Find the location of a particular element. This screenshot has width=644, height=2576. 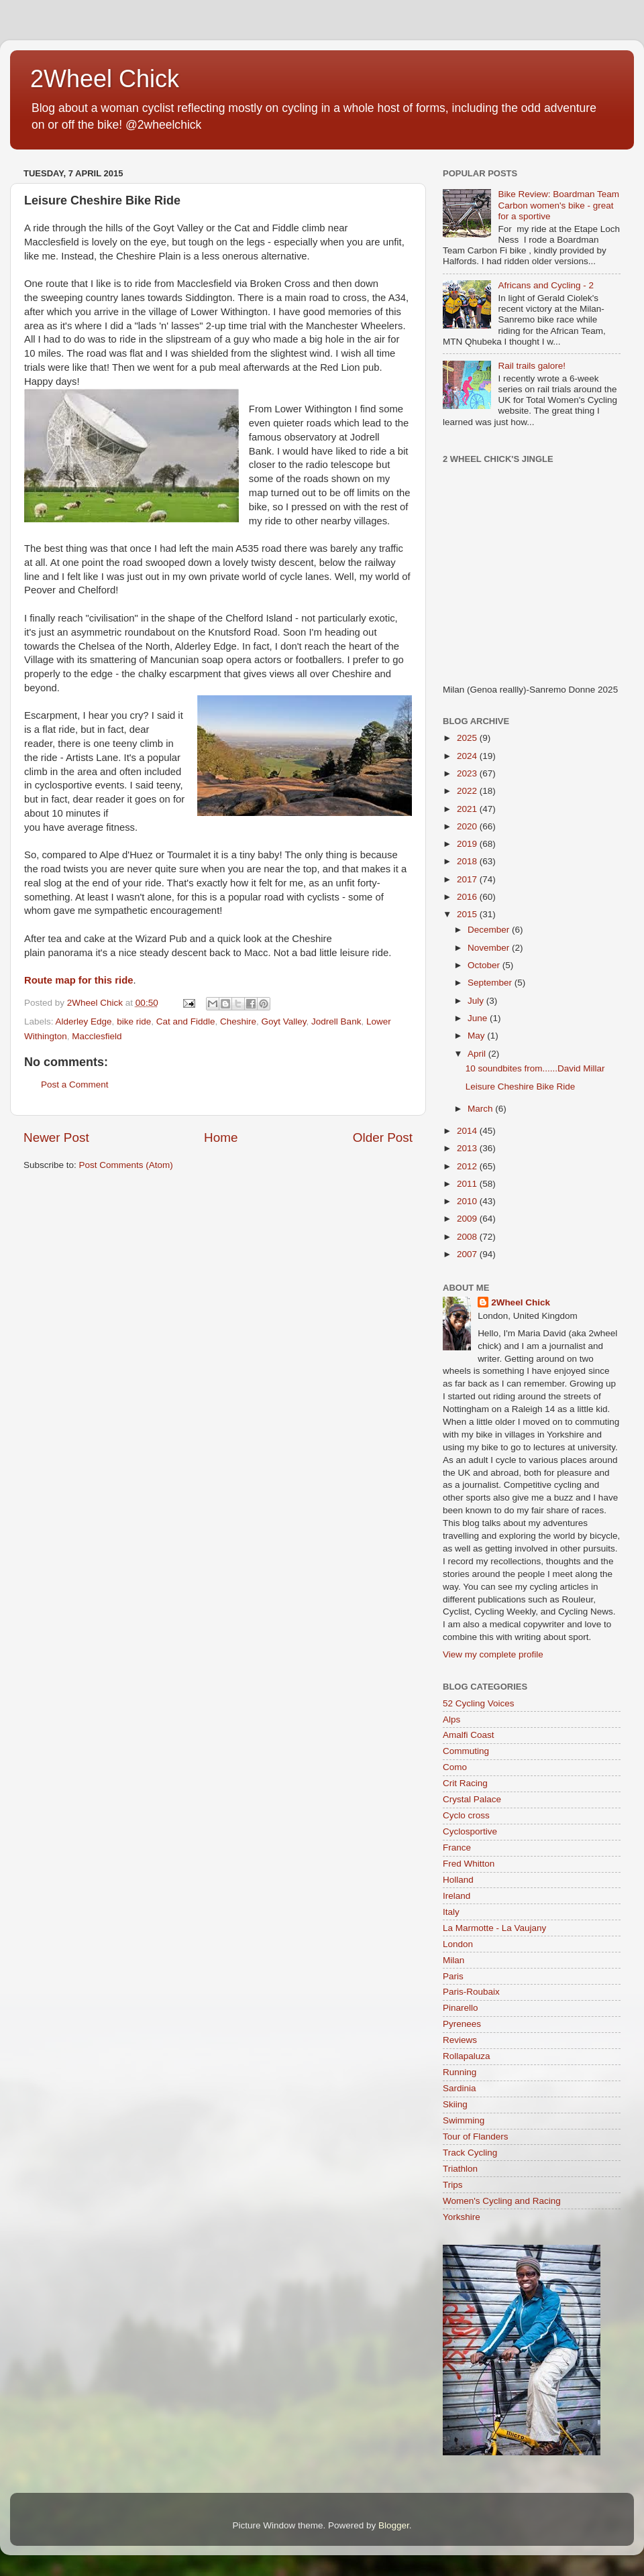

2025 is located at coordinates (468, 738).